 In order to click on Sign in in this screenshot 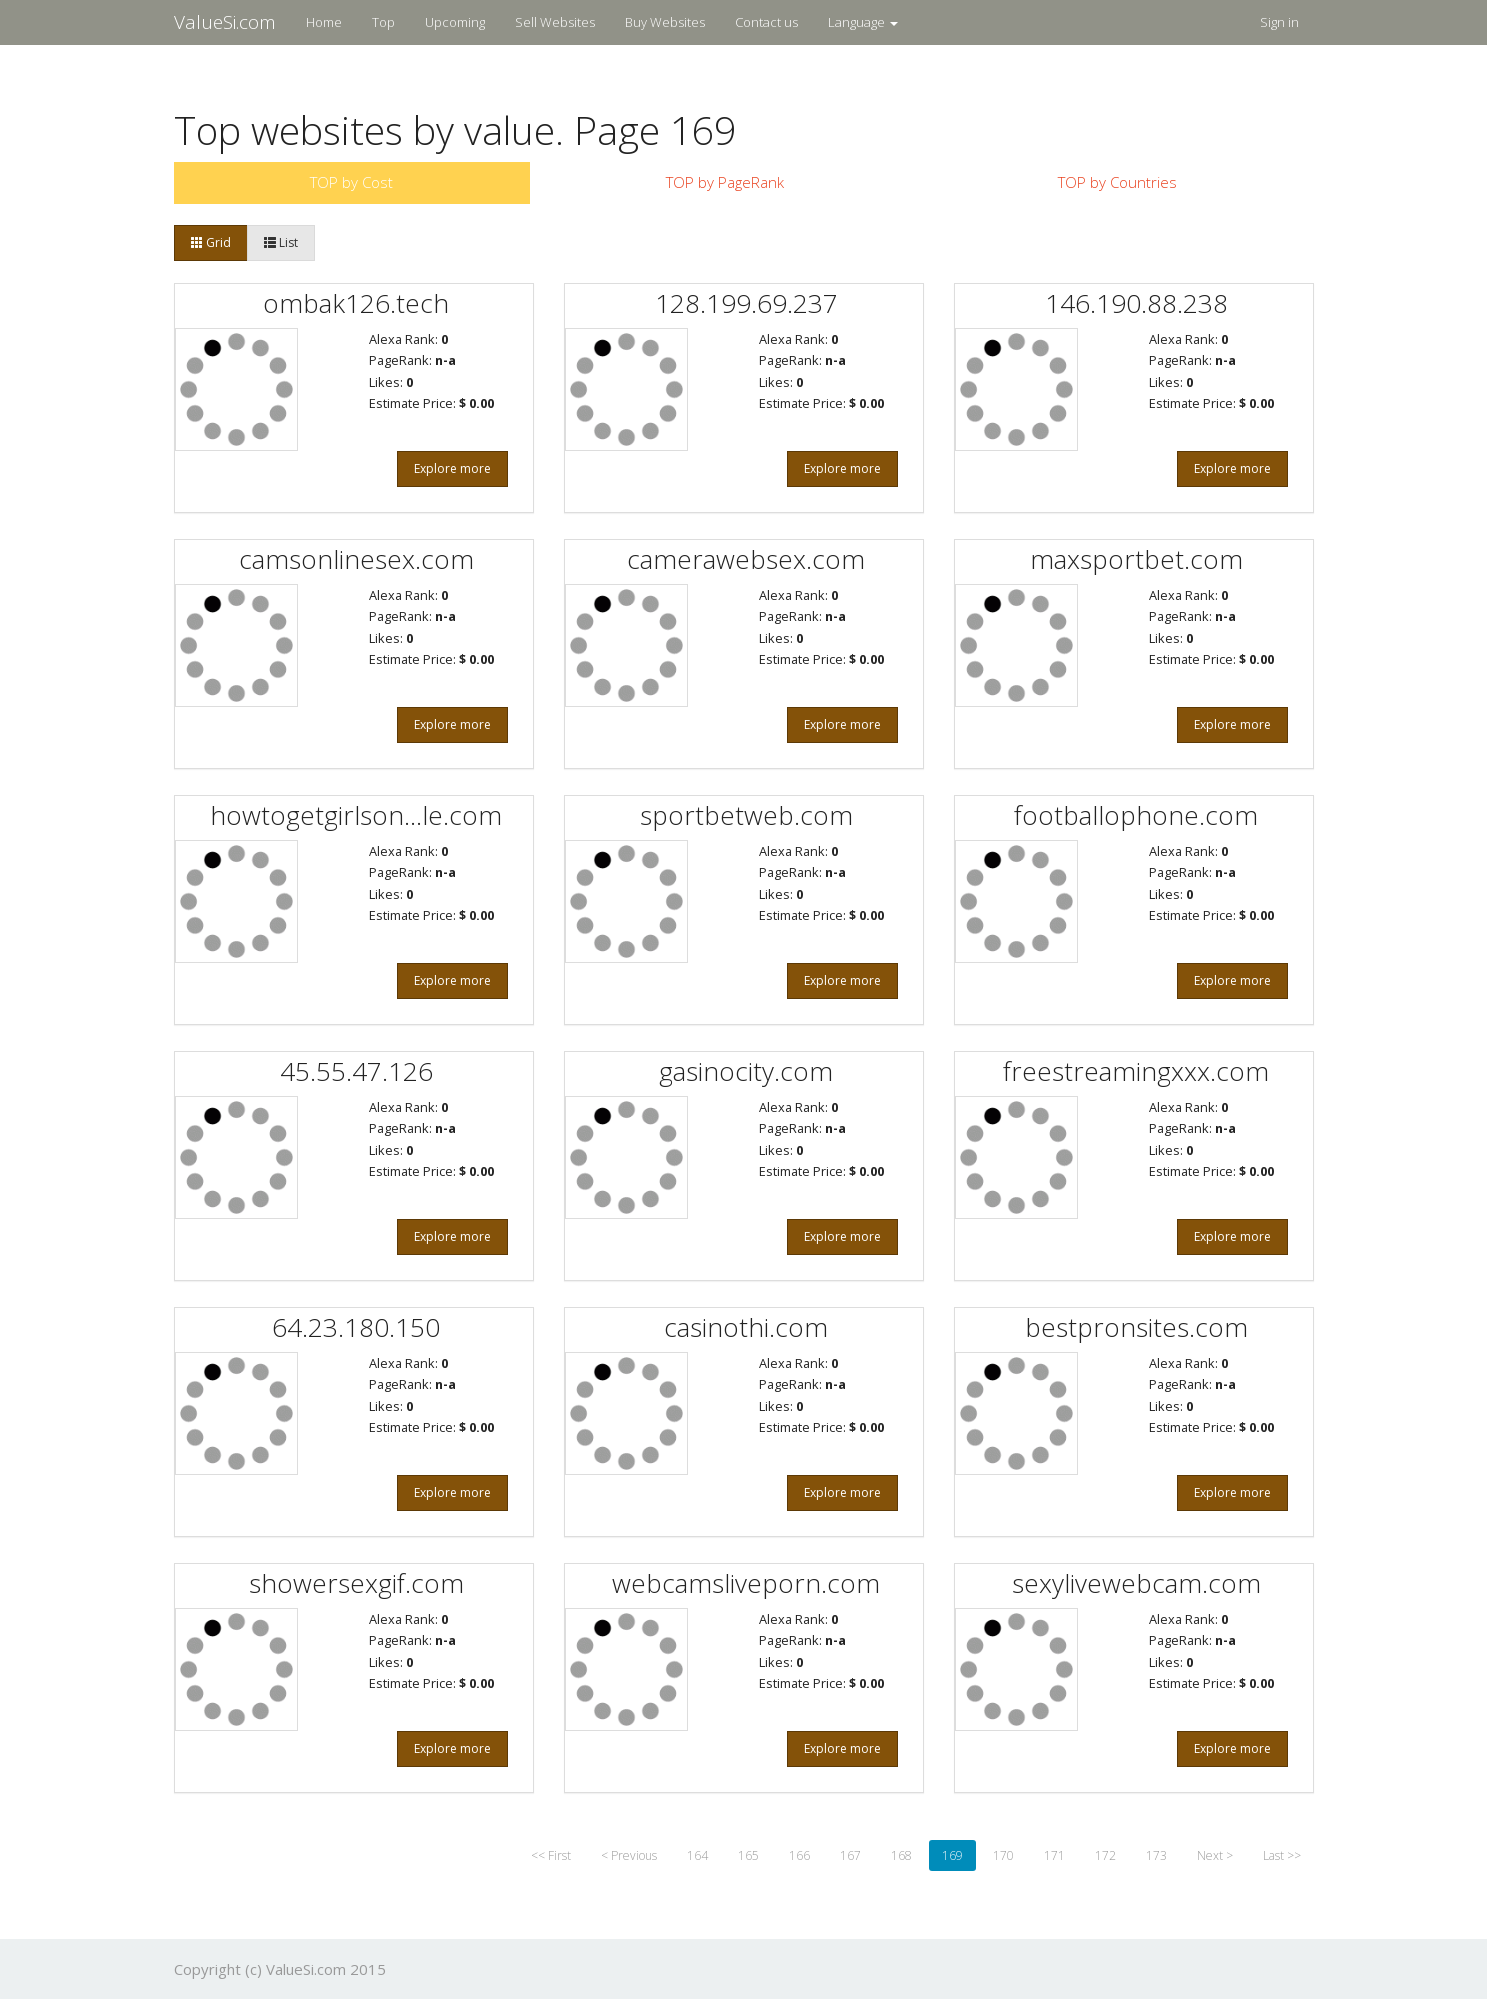, I will do `click(1279, 22)`.